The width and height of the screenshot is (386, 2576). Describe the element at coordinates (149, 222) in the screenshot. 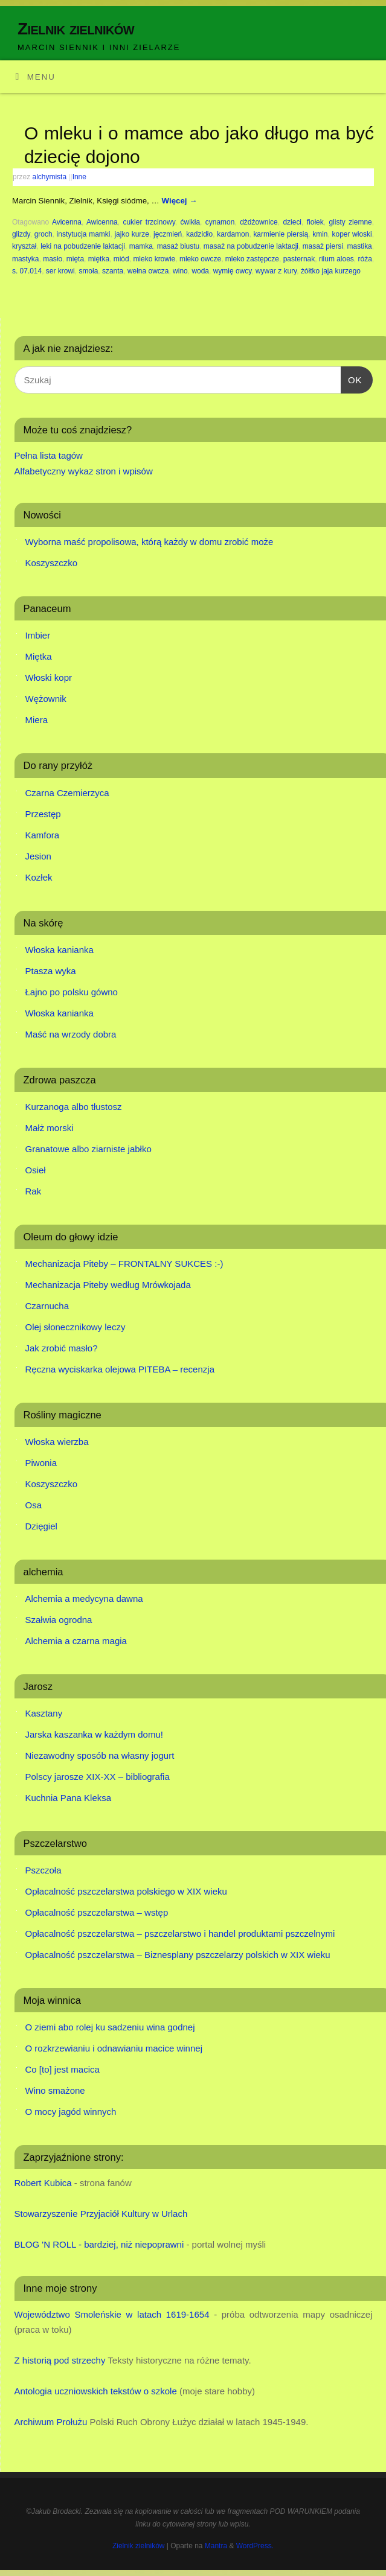

I see `cukier trzcinowy` at that location.